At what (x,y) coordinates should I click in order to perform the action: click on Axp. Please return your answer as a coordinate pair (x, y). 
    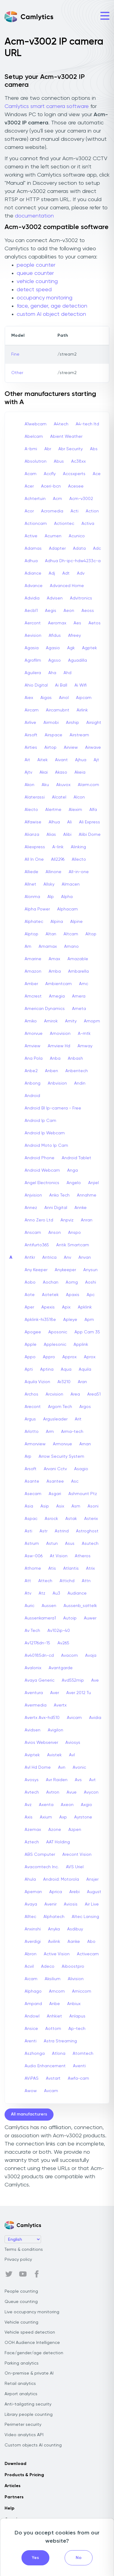
    Looking at the image, I should click on (63, 1817).